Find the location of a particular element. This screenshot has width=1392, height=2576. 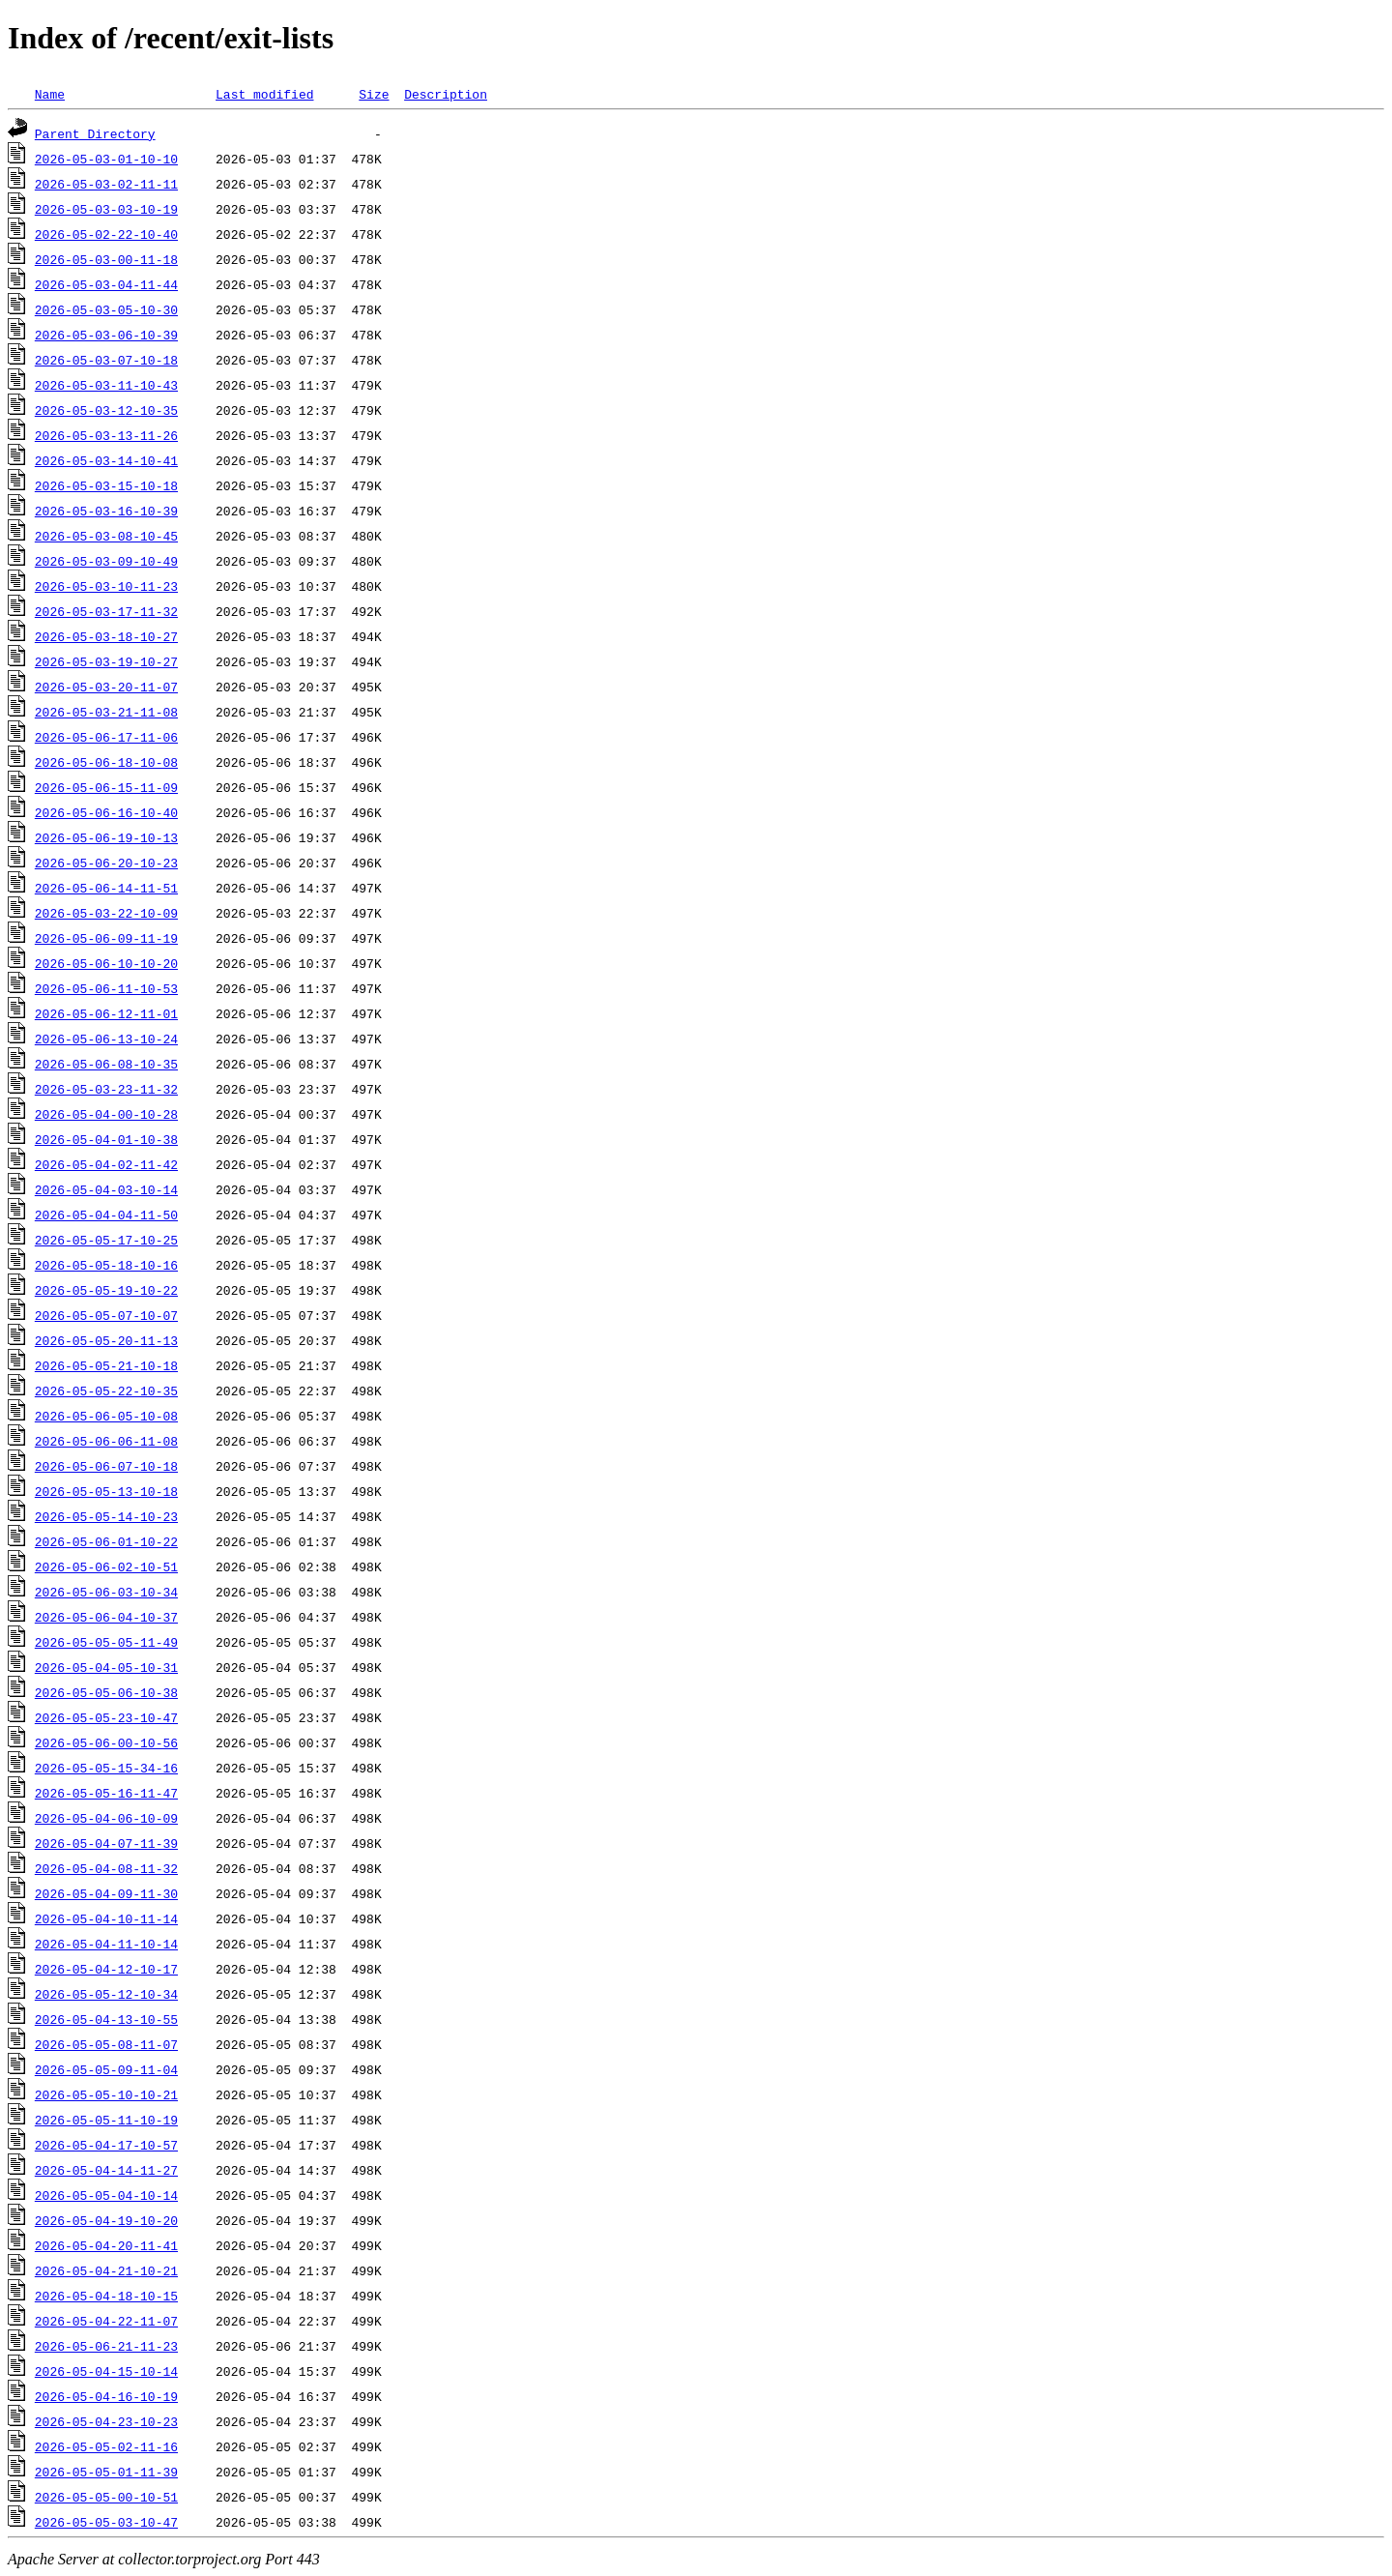

2026-05-03-14-10-41 is located at coordinates (106, 460).